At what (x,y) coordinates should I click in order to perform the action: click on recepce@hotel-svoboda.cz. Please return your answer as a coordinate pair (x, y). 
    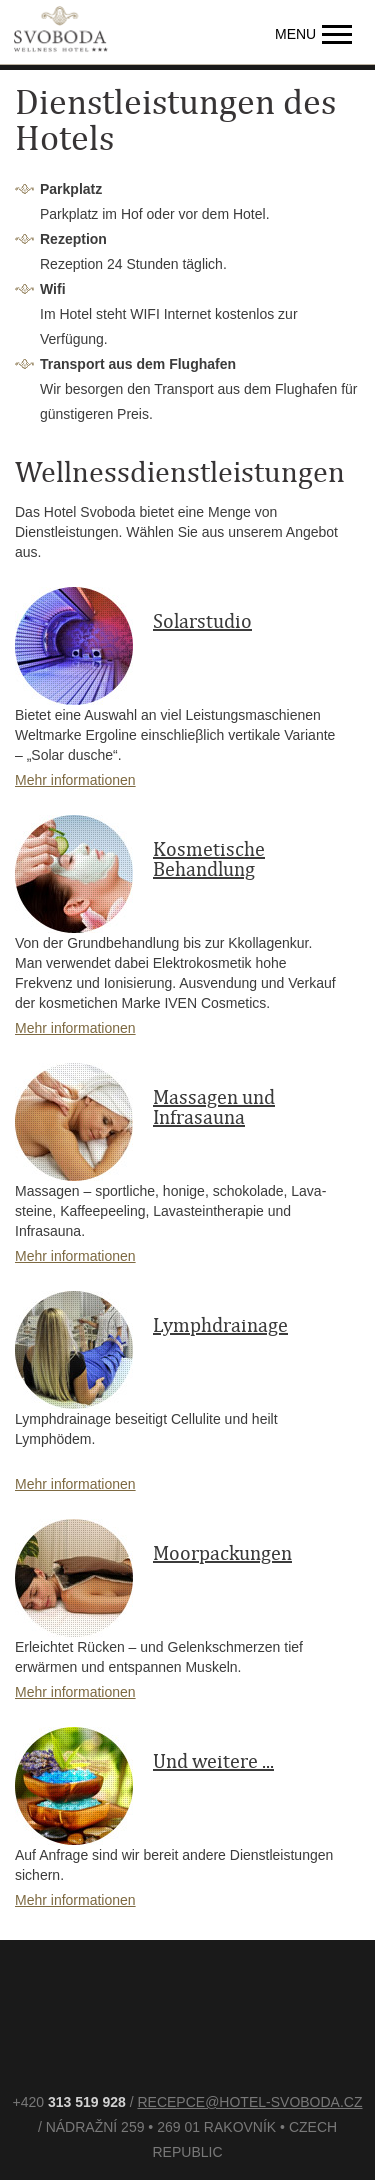
    Looking at the image, I should click on (249, 2102).